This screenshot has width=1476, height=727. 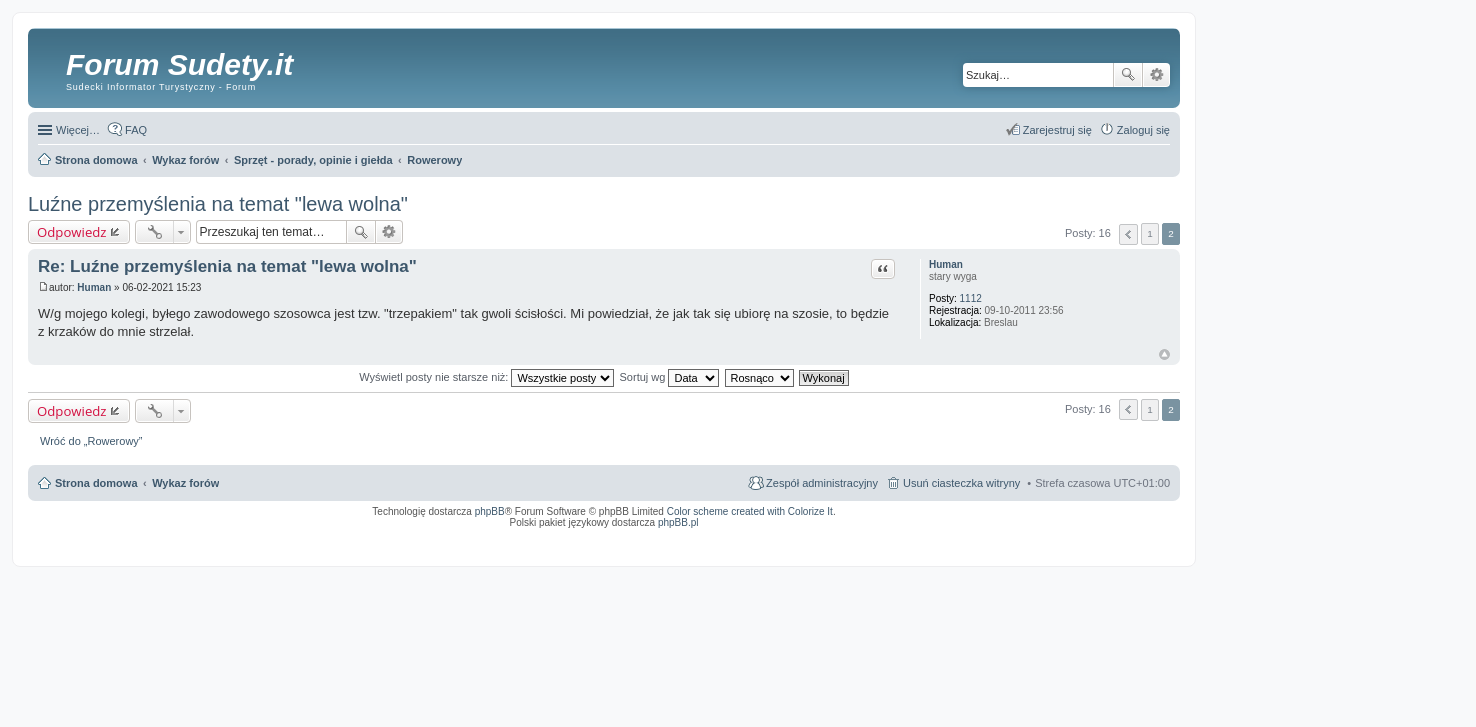 I want to click on Call Recorder for Android, so click(x=947, y=536).